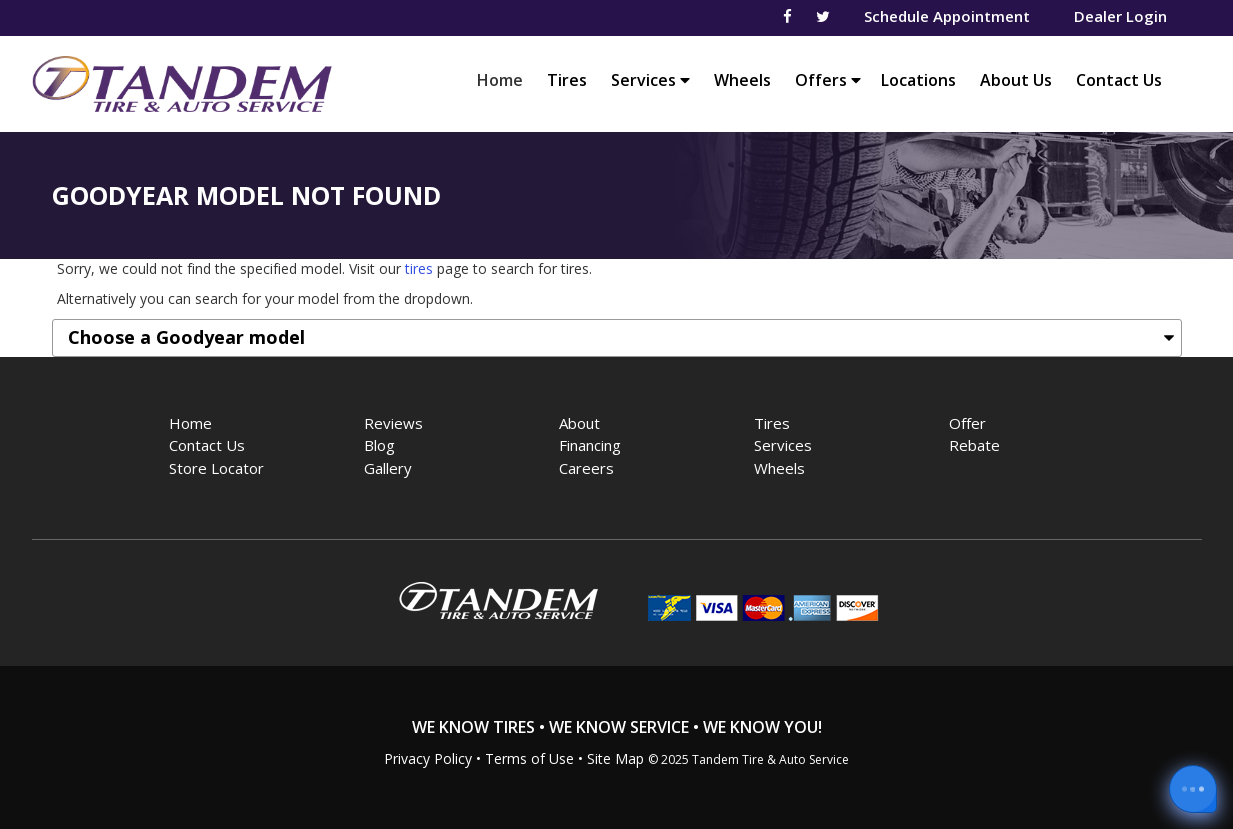 The width and height of the screenshot is (1233, 829). I want to click on Locations, so click(918, 80).